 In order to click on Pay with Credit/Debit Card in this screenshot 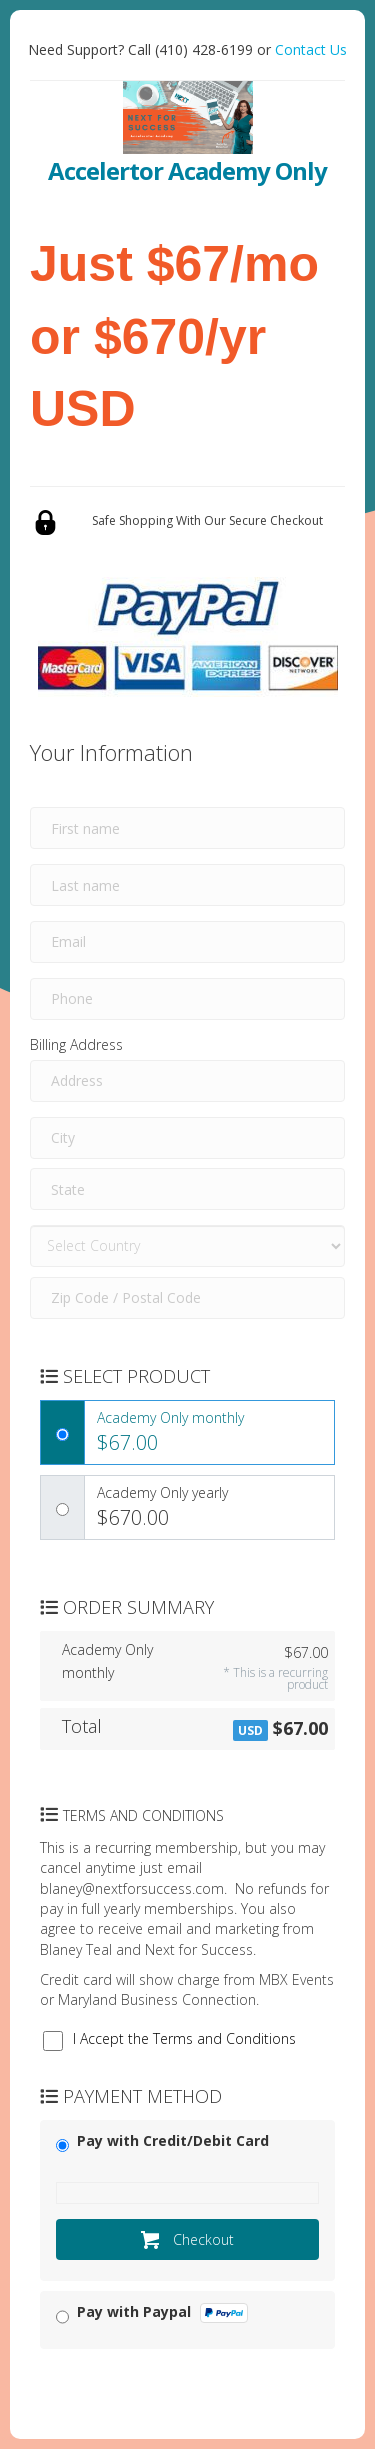, I will do `click(173, 2140)`.